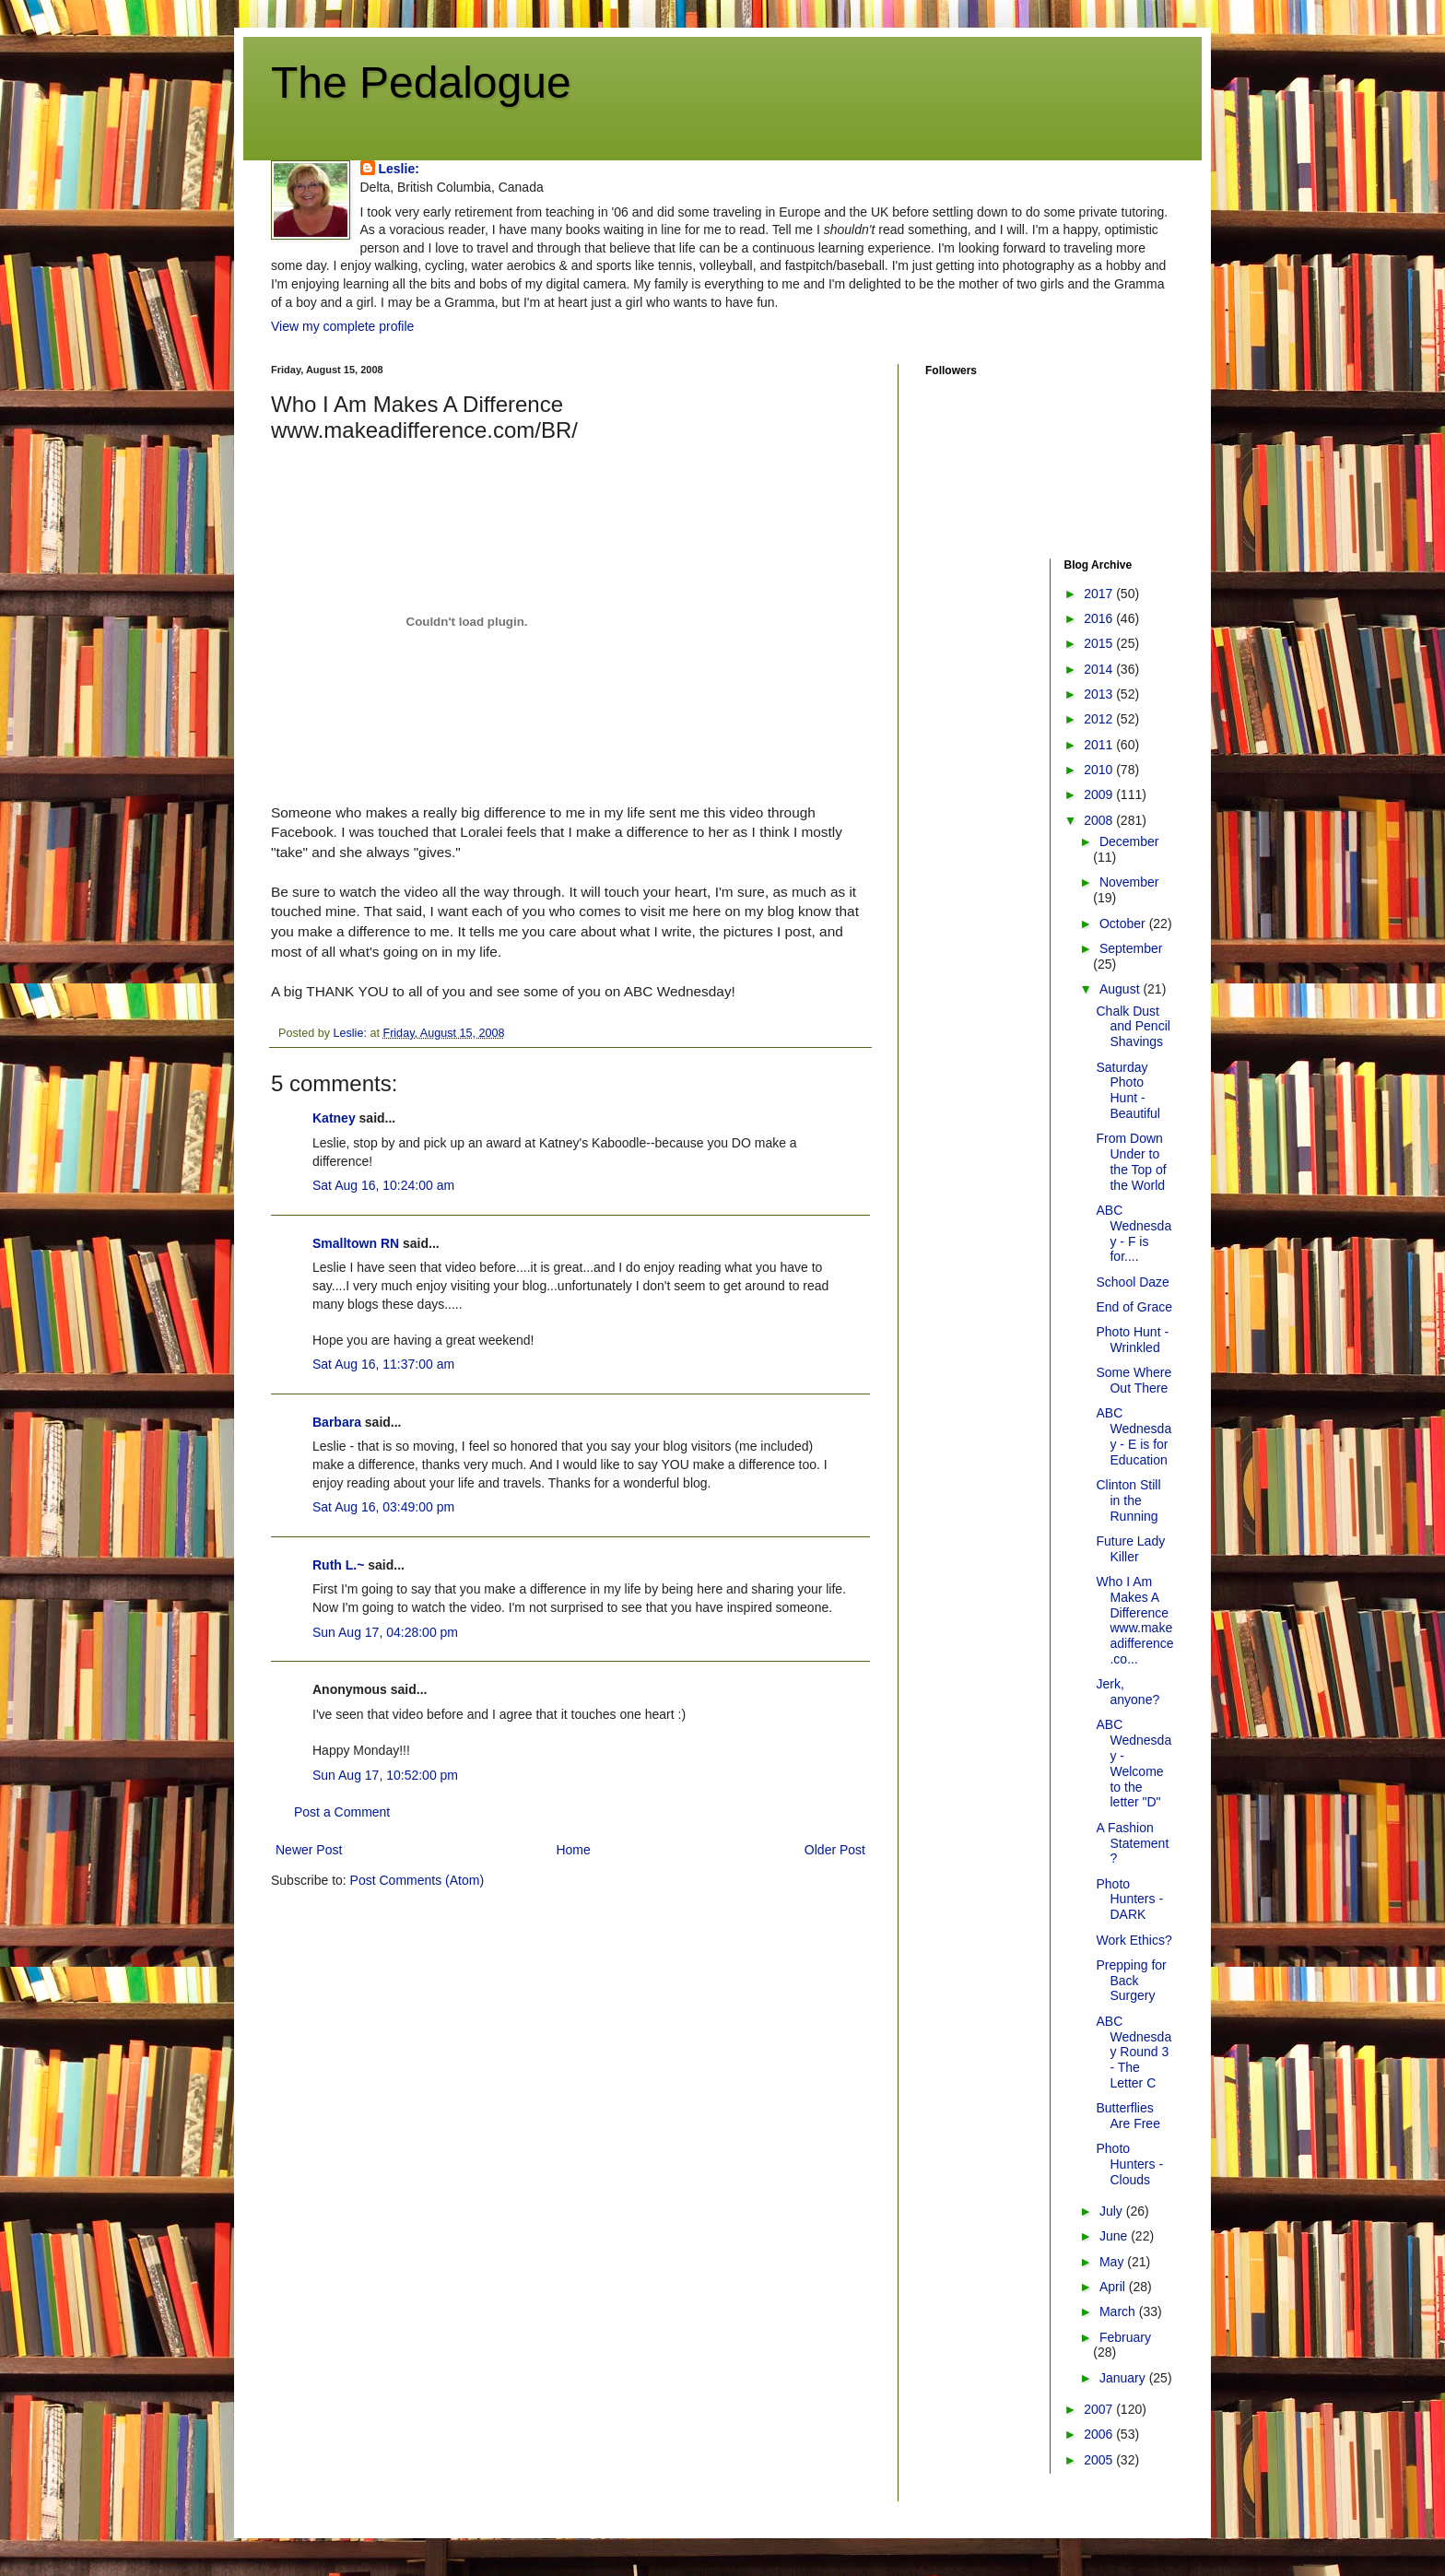 The width and height of the screenshot is (1445, 2576). Describe the element at coordinates (1132, 1027) in the screenshot. I see `Chalk Dust and Pencil Shavings` at that location.